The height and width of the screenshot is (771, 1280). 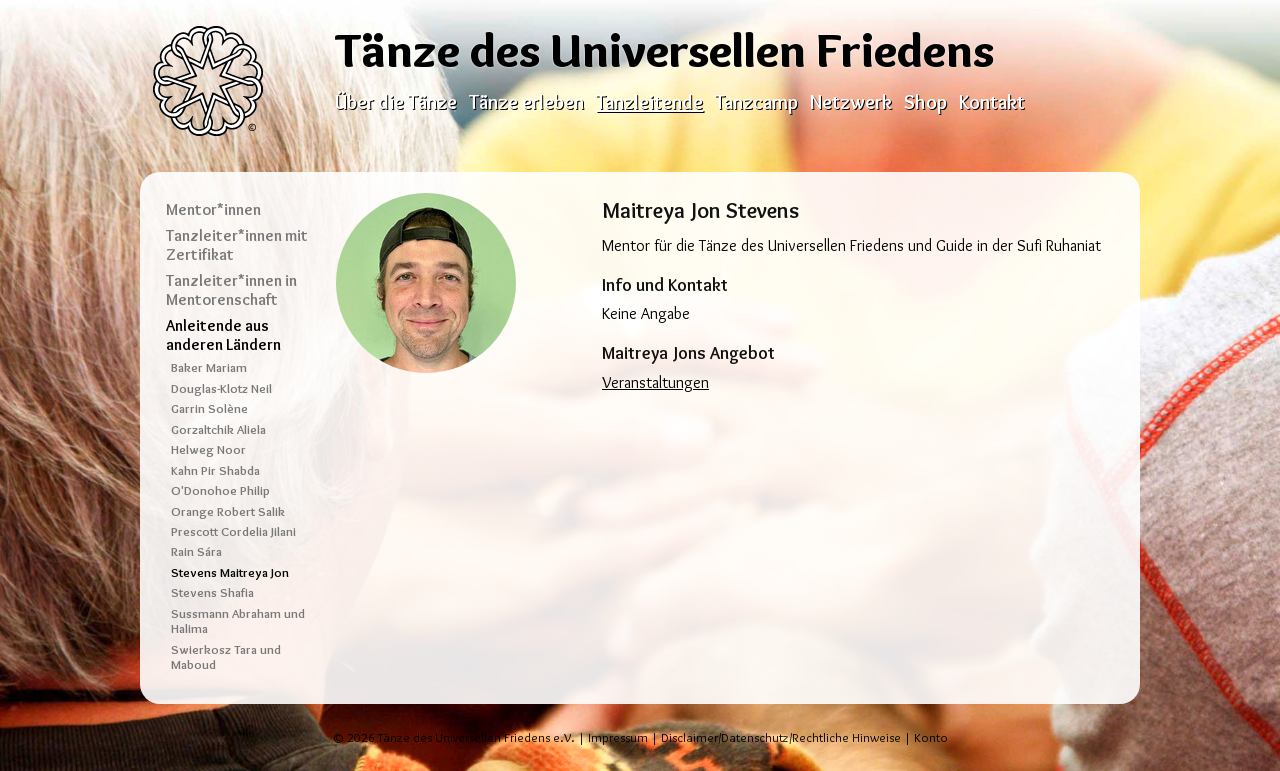 What do you see at coordinates (233, 531) in the screenshot?
I see `Prescott Cordelia Jilani` at bounding box center [233, 531].